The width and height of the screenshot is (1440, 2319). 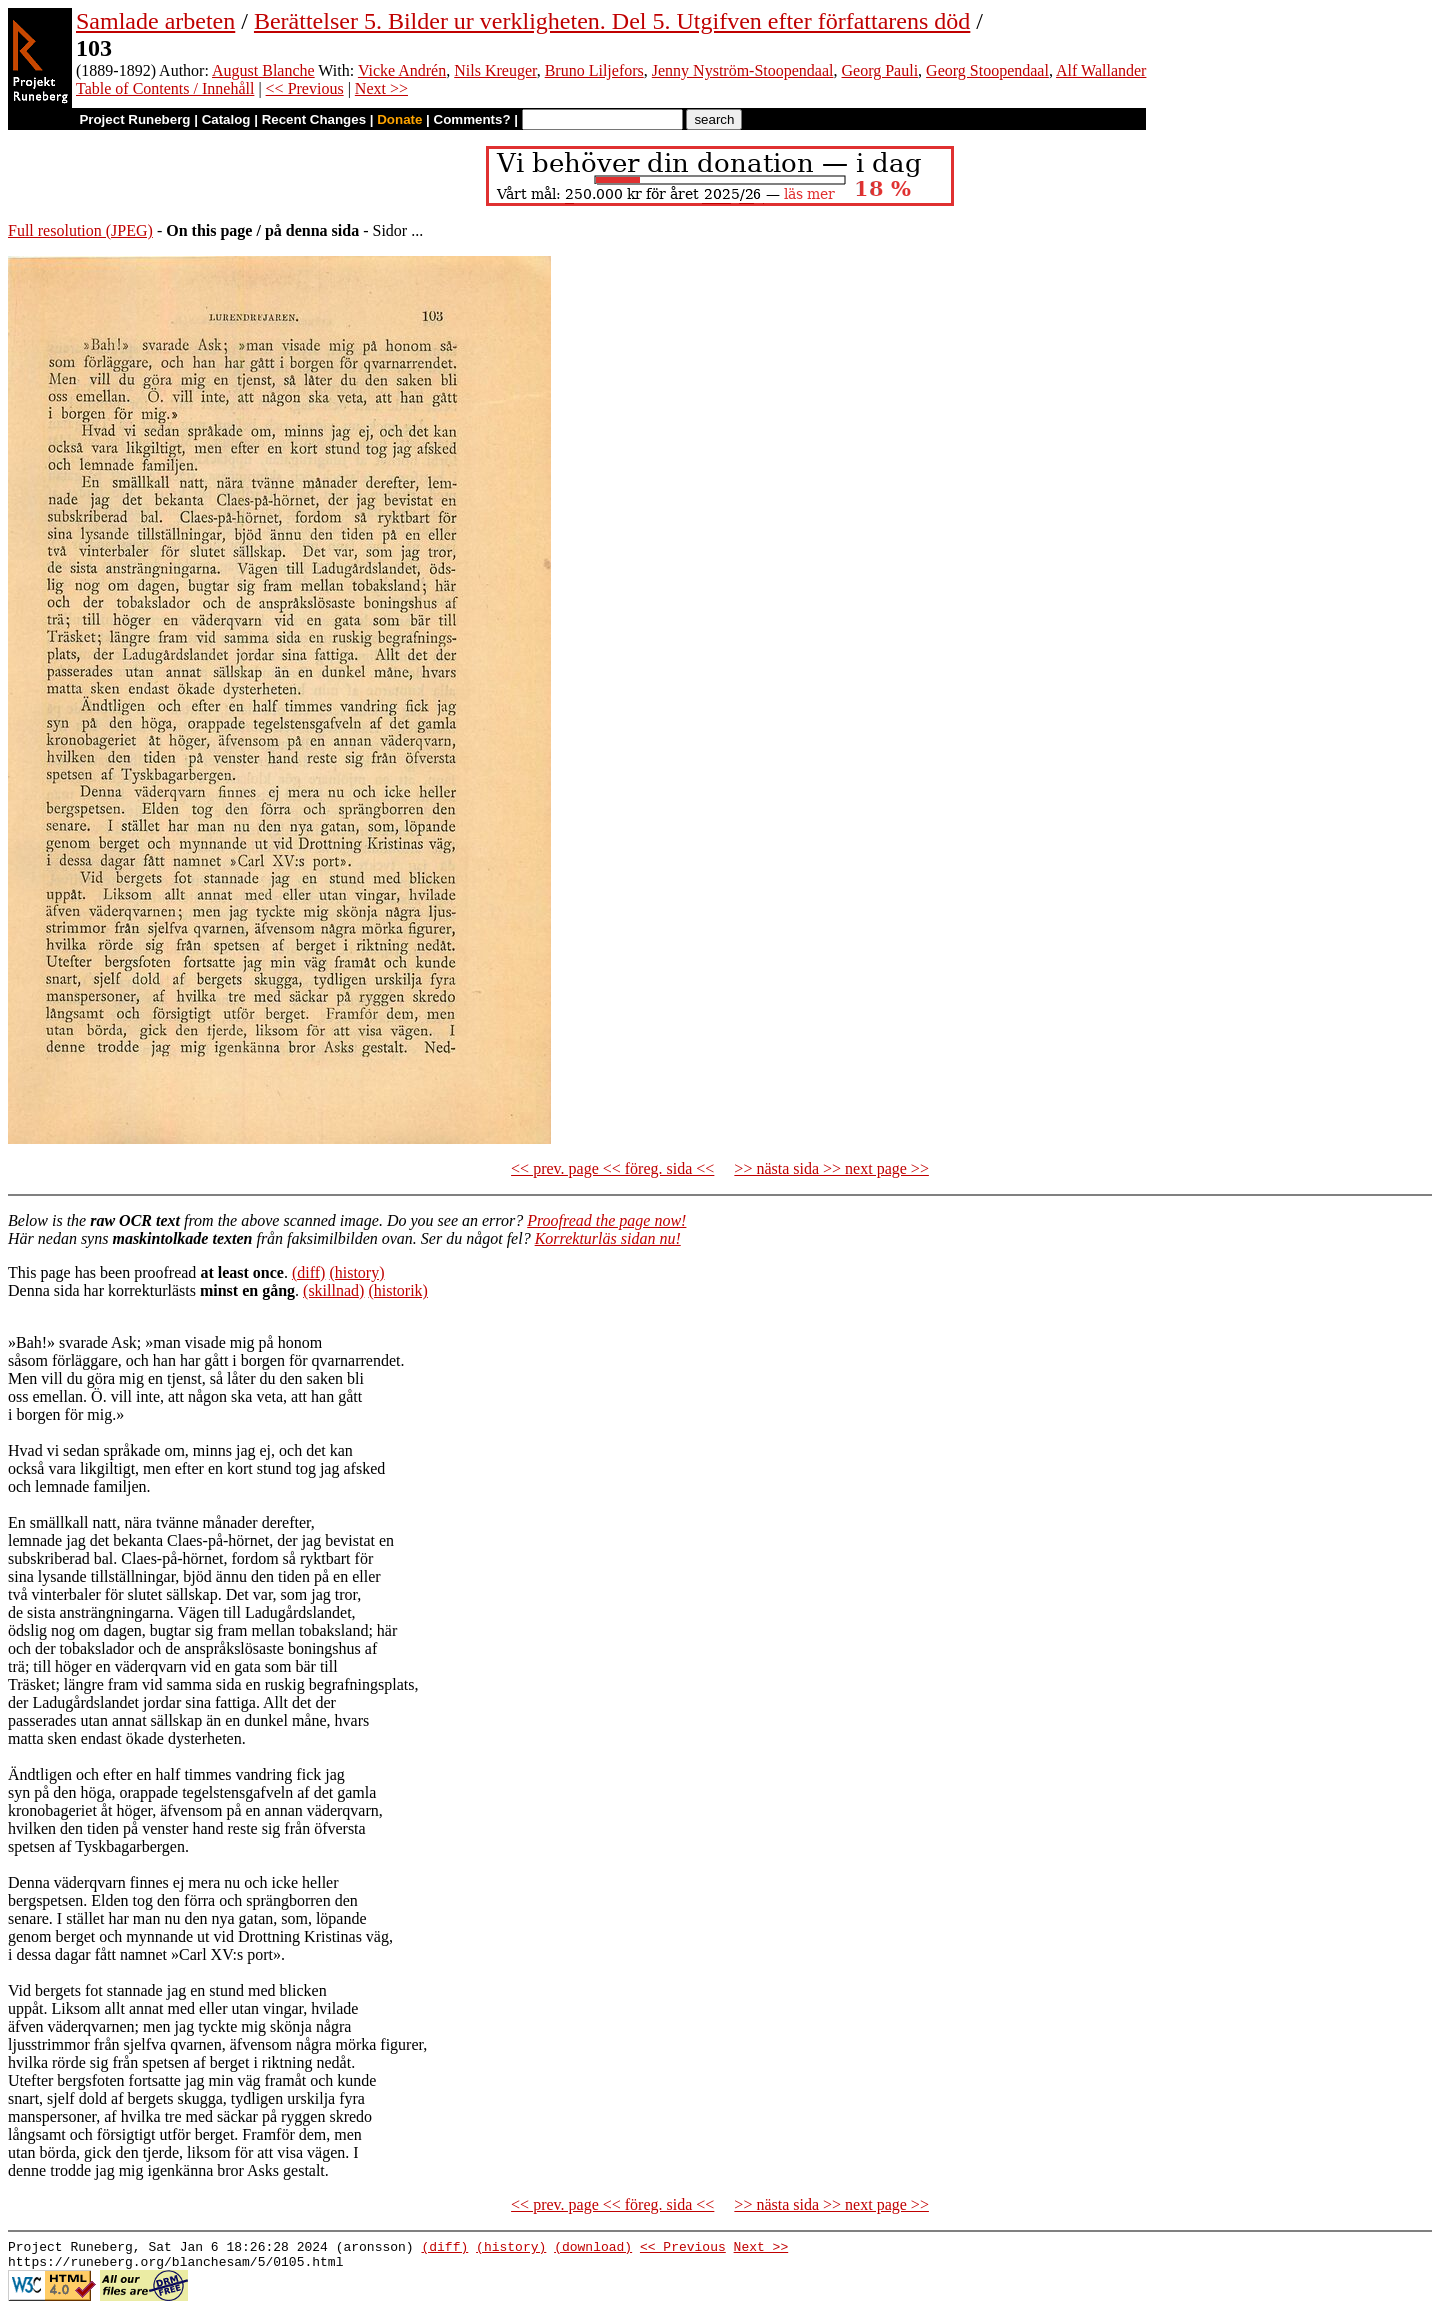 What do you see at coordinates (134, 119) in the screenshot?
I see `Project Runeberg` at bounding box center [134, 119].